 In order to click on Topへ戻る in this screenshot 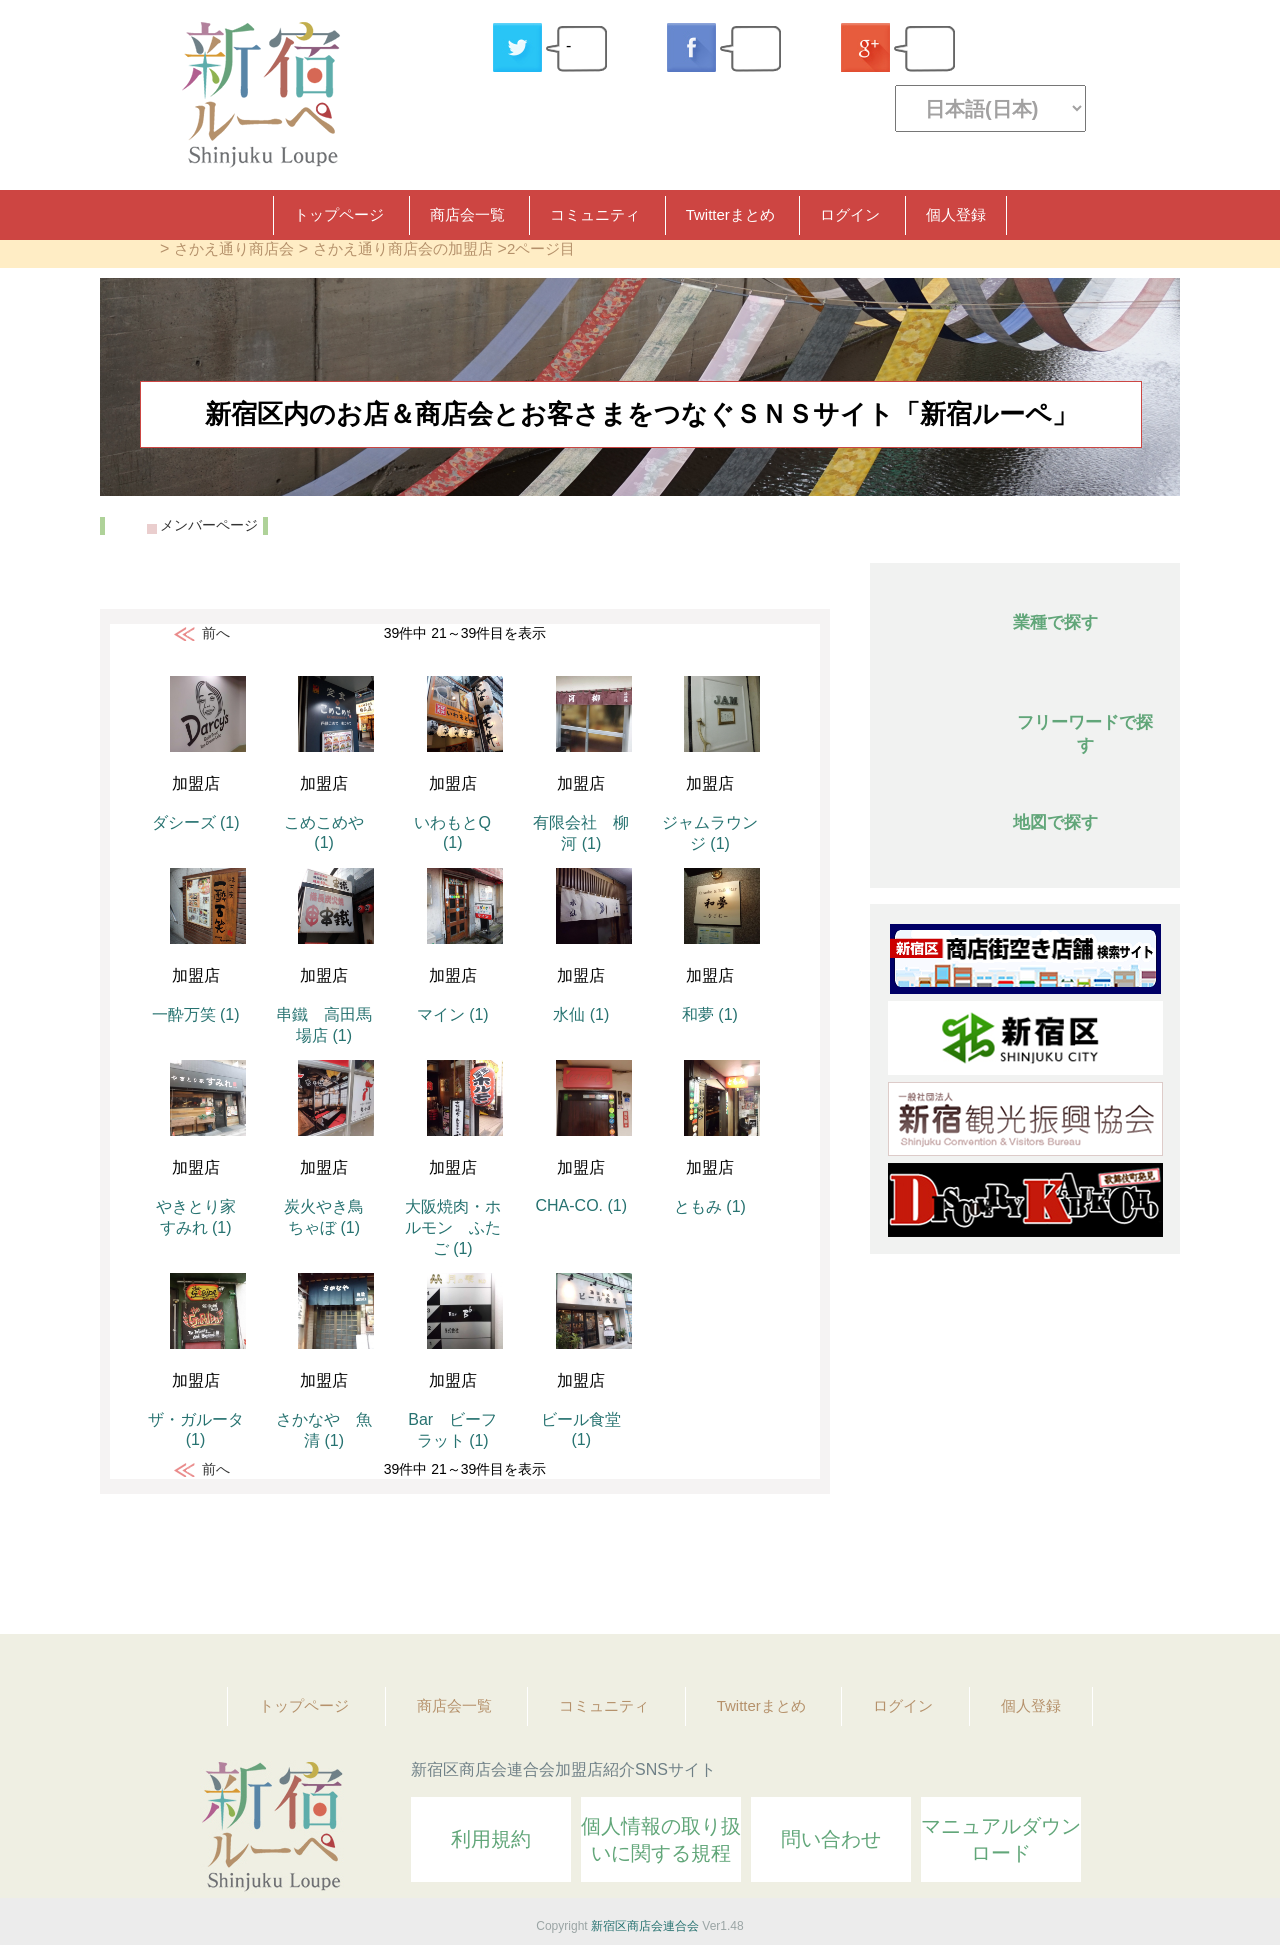, I will do `click(1151, 1564)`.